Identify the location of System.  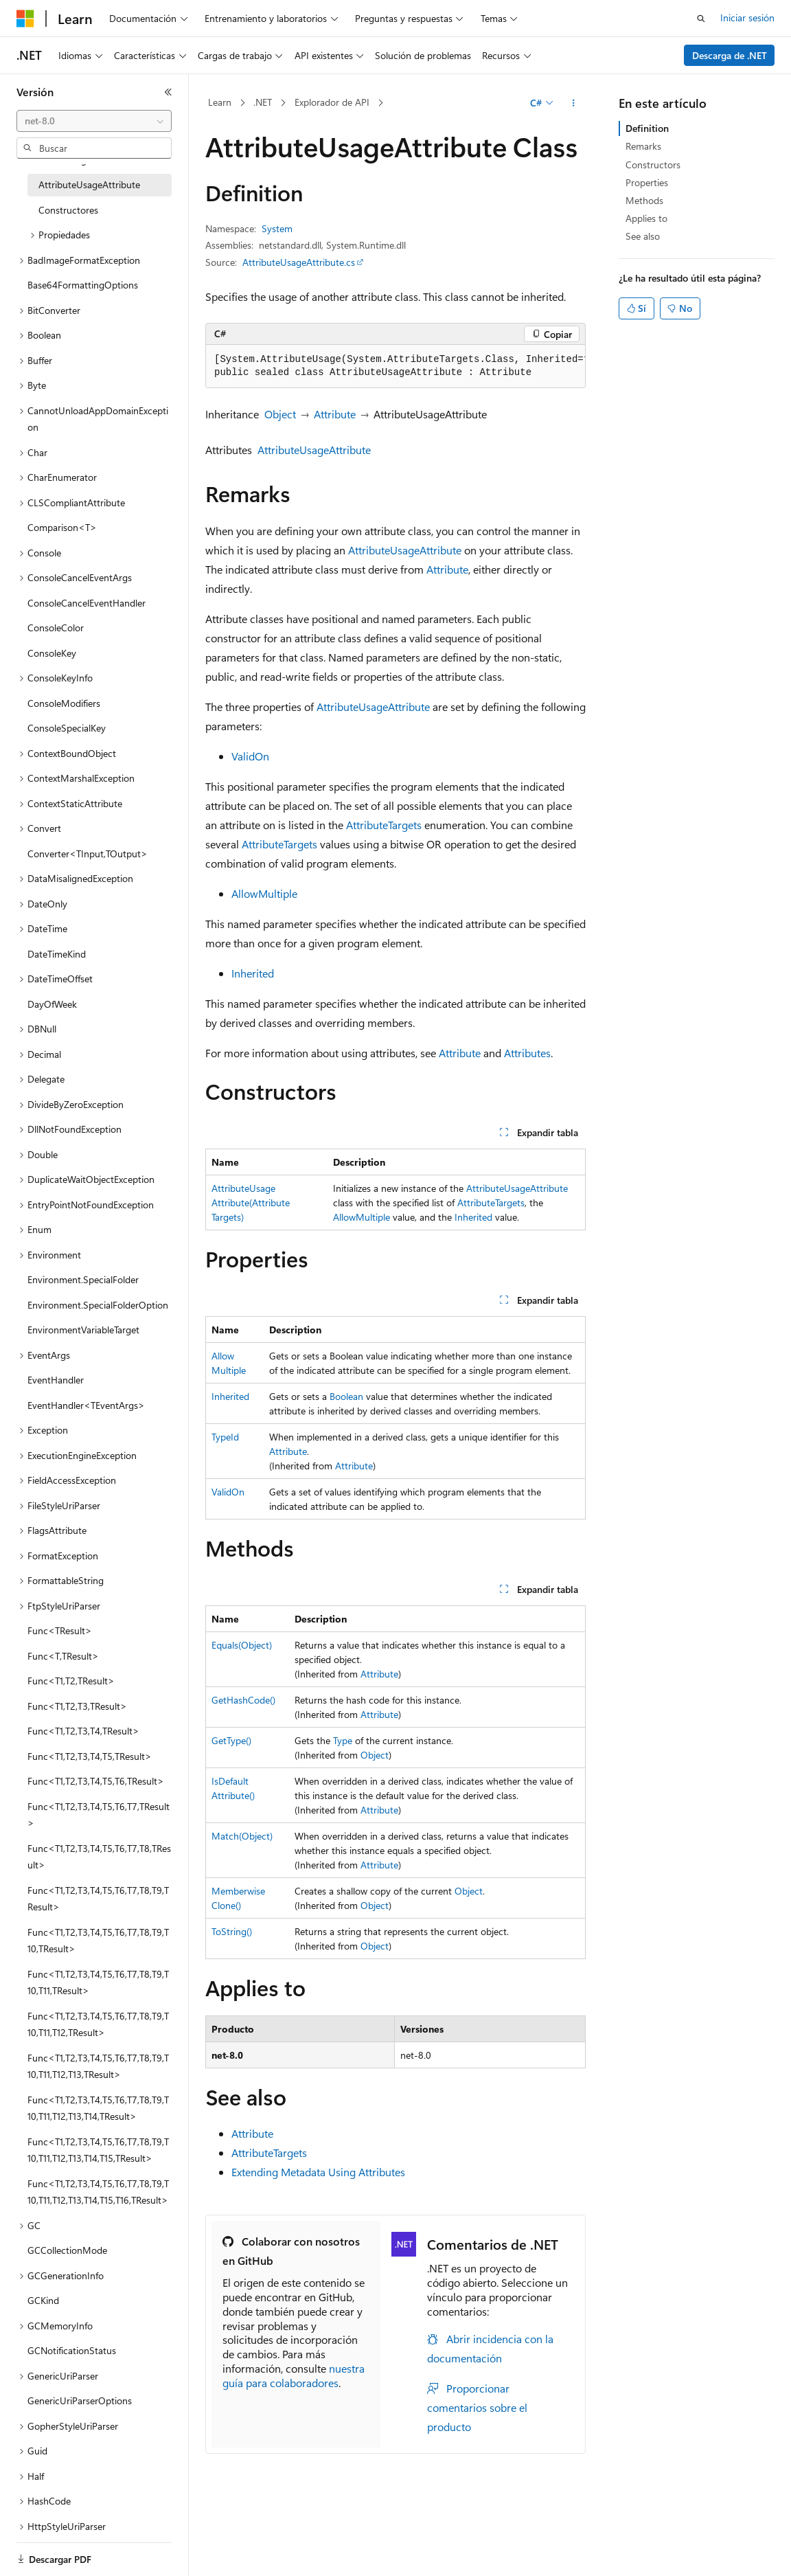
(277, 228).